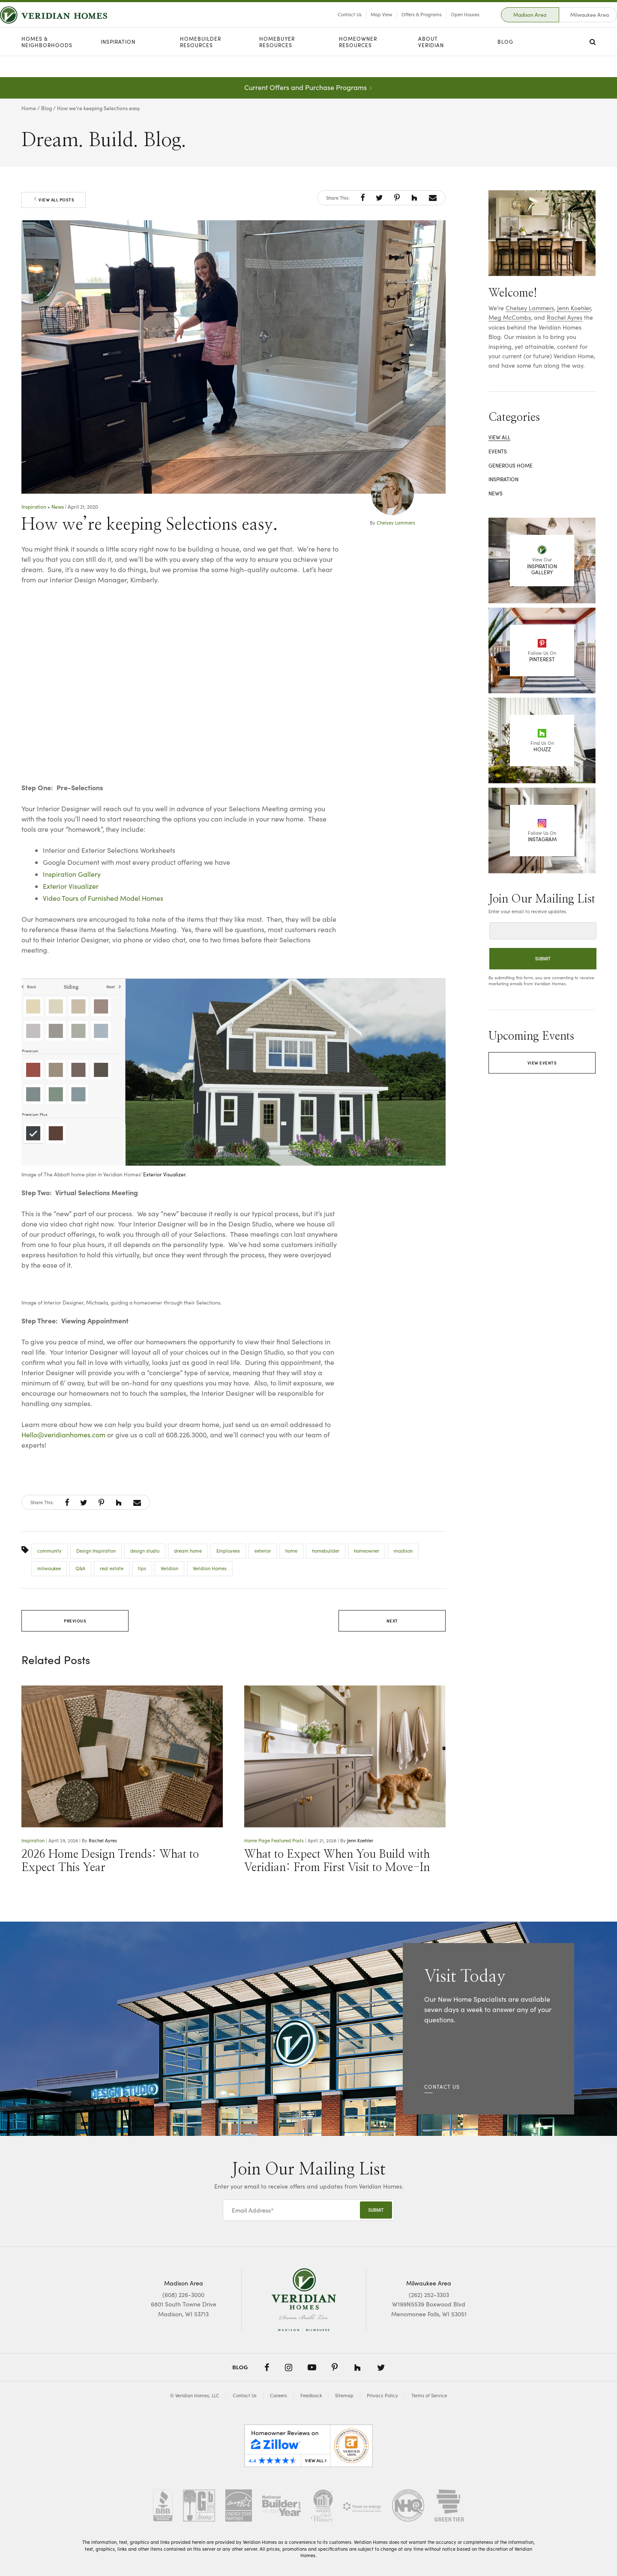  Describe the element at coordinates (183, 2295) in the screenshot. I see `(608) 226-3000` at that location.